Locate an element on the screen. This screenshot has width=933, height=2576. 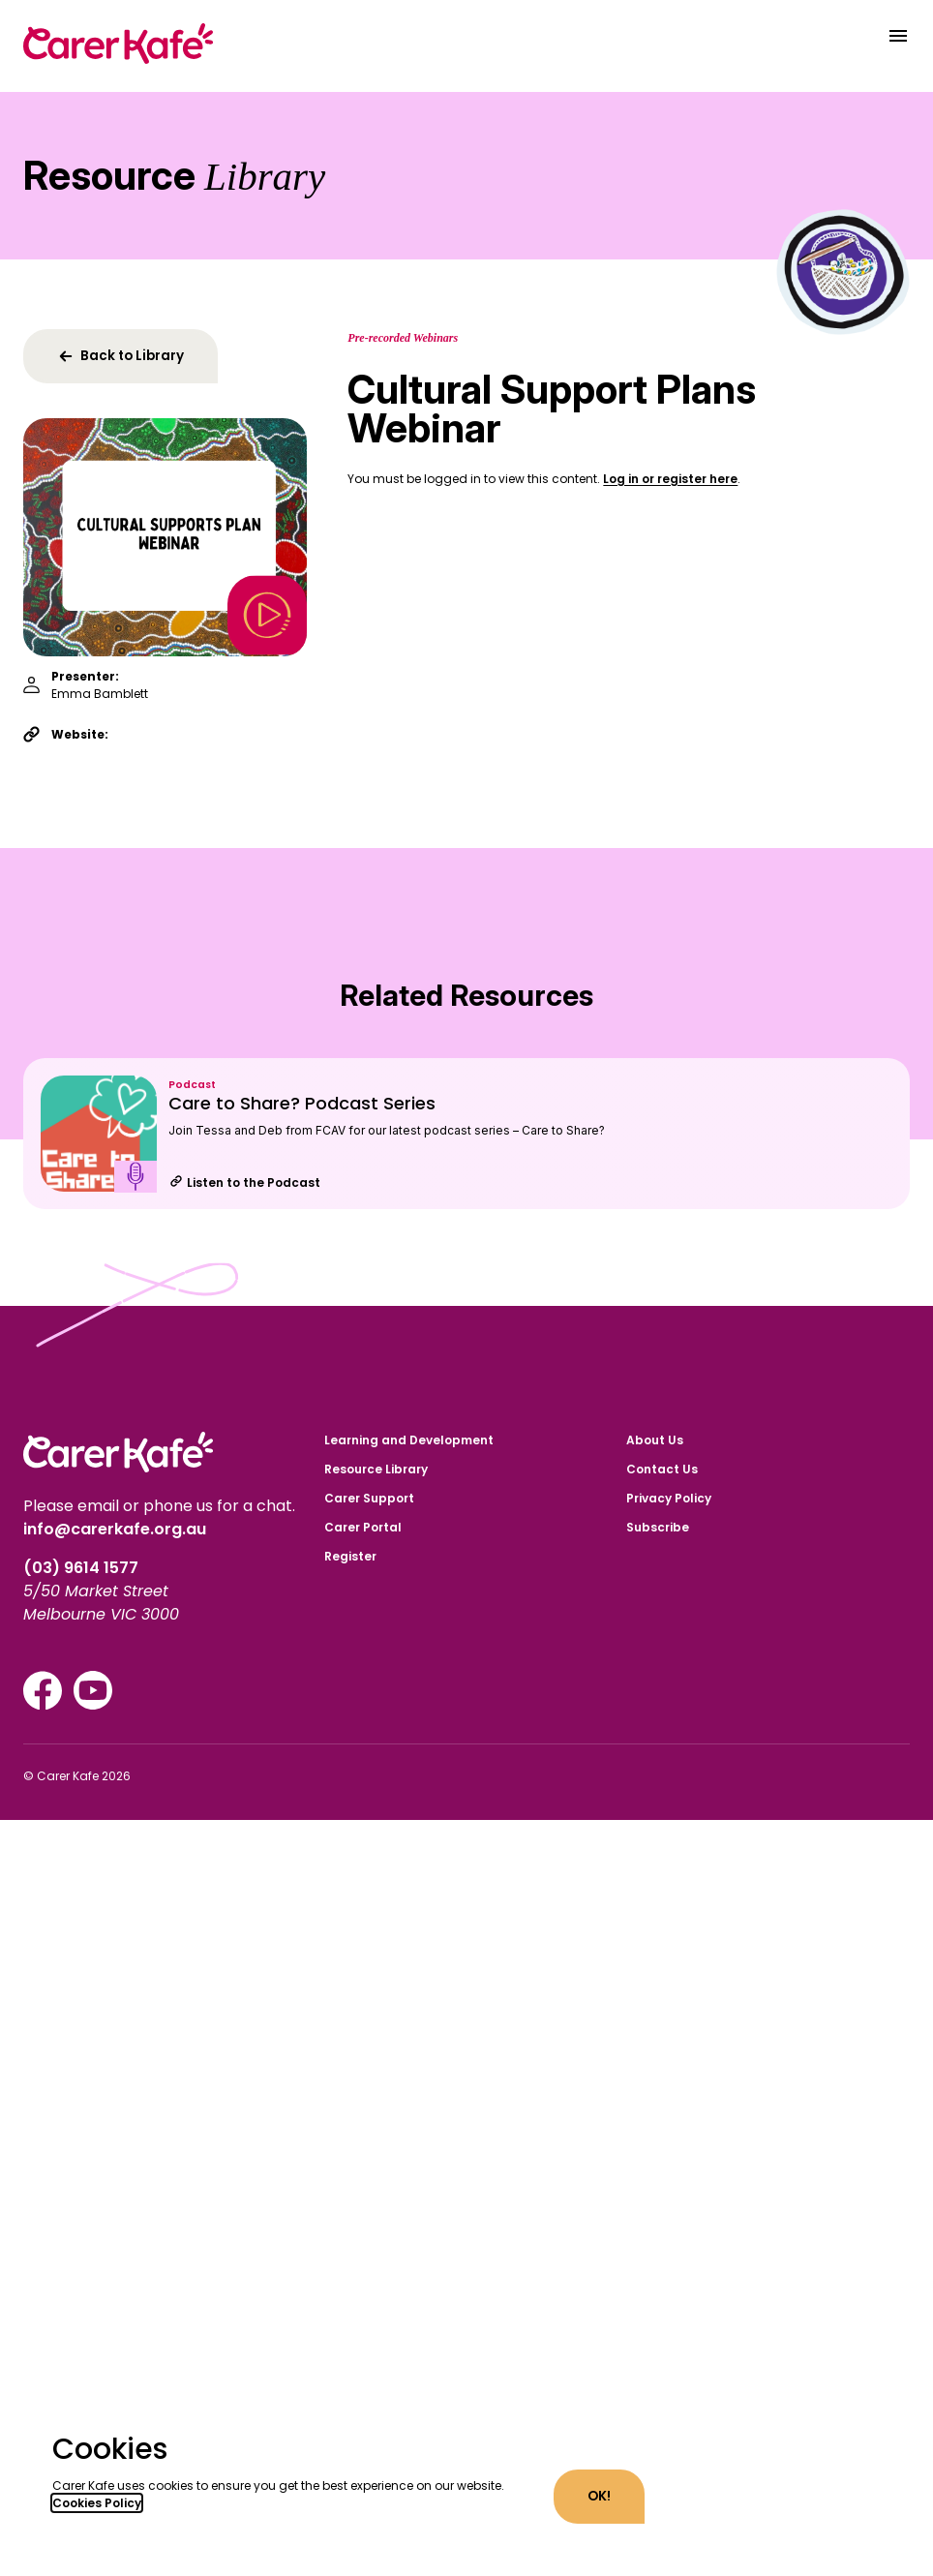
OK! is located at coordinates (599, 2496).